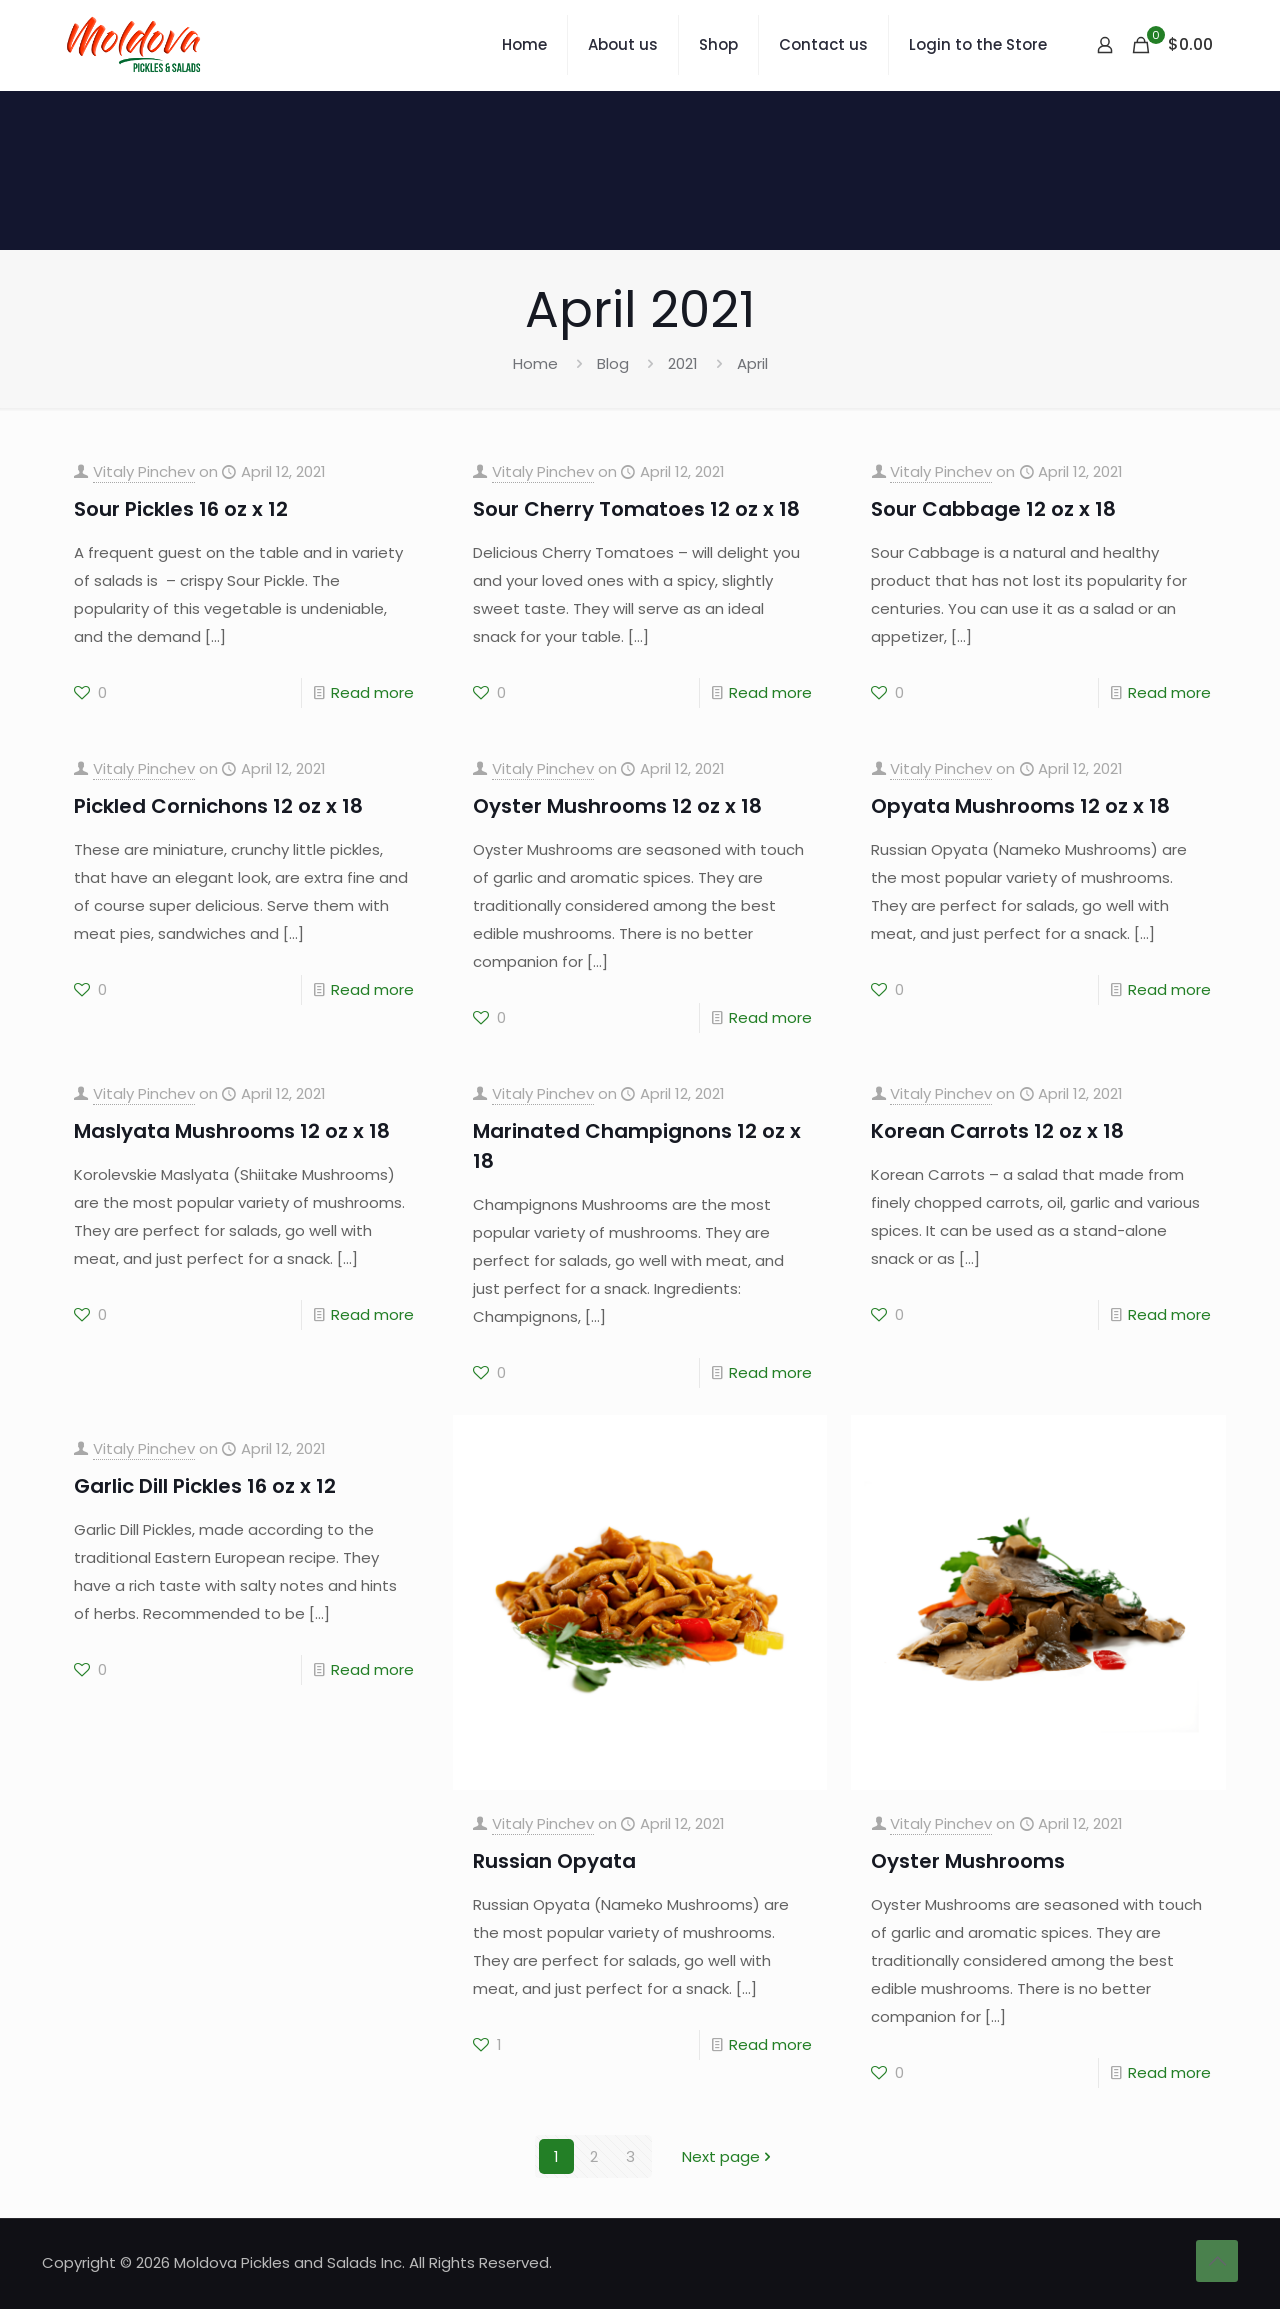 The width and height of the screenshot is (1280, 2309). What do you see at coordinates (205, 1486) in the screenshot?
I see `Garlic Dill Pickles 16 oz x 12` at bounding box center [205, 1486].